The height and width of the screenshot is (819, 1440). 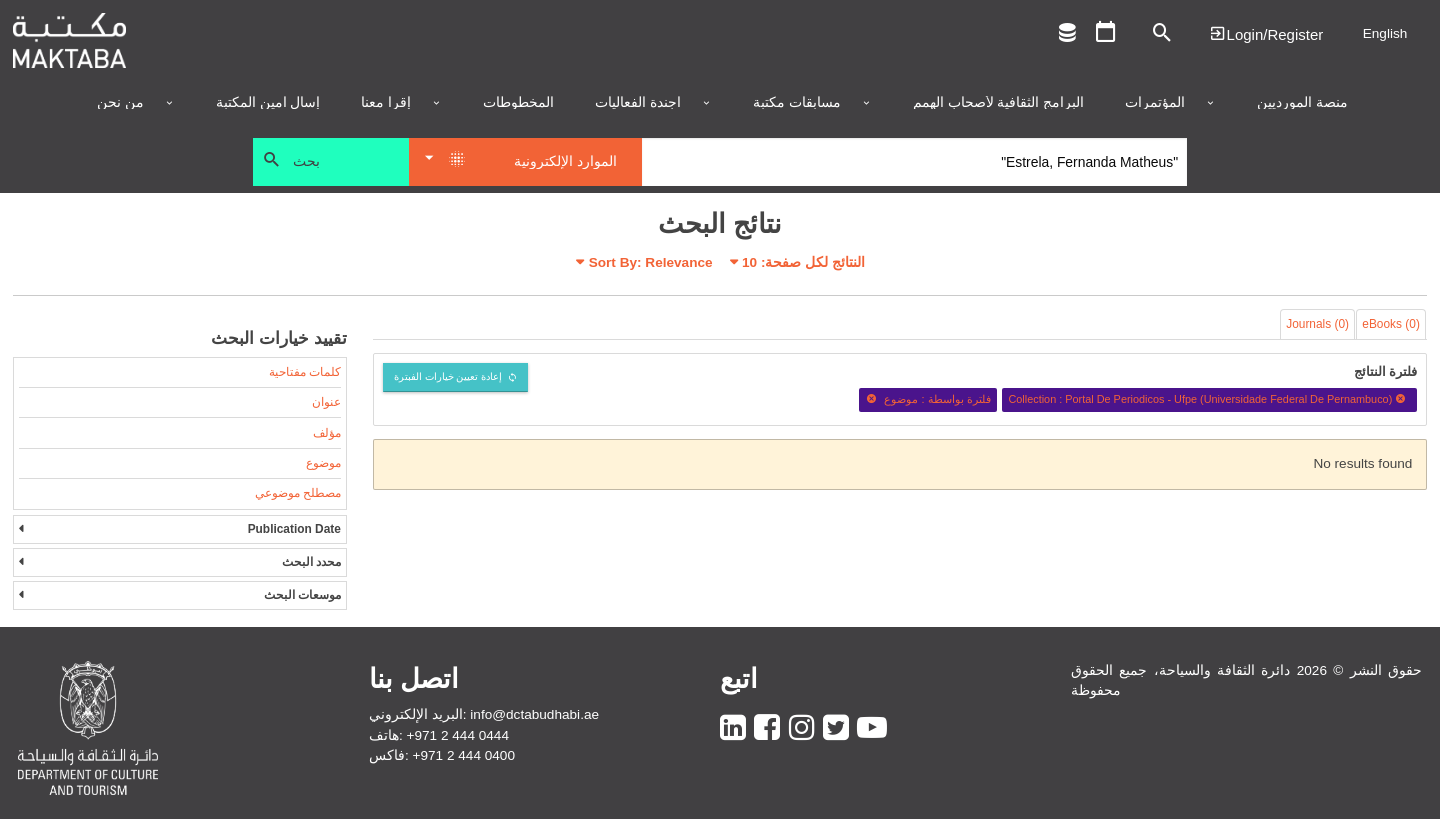 What do you see at coordinates (1209, 399) in the screenshot?
I see `Collection : Portal De Periodicos - Ufpe (Universidade Federal De Pernambuco)` at bounding box center [1209, 399].